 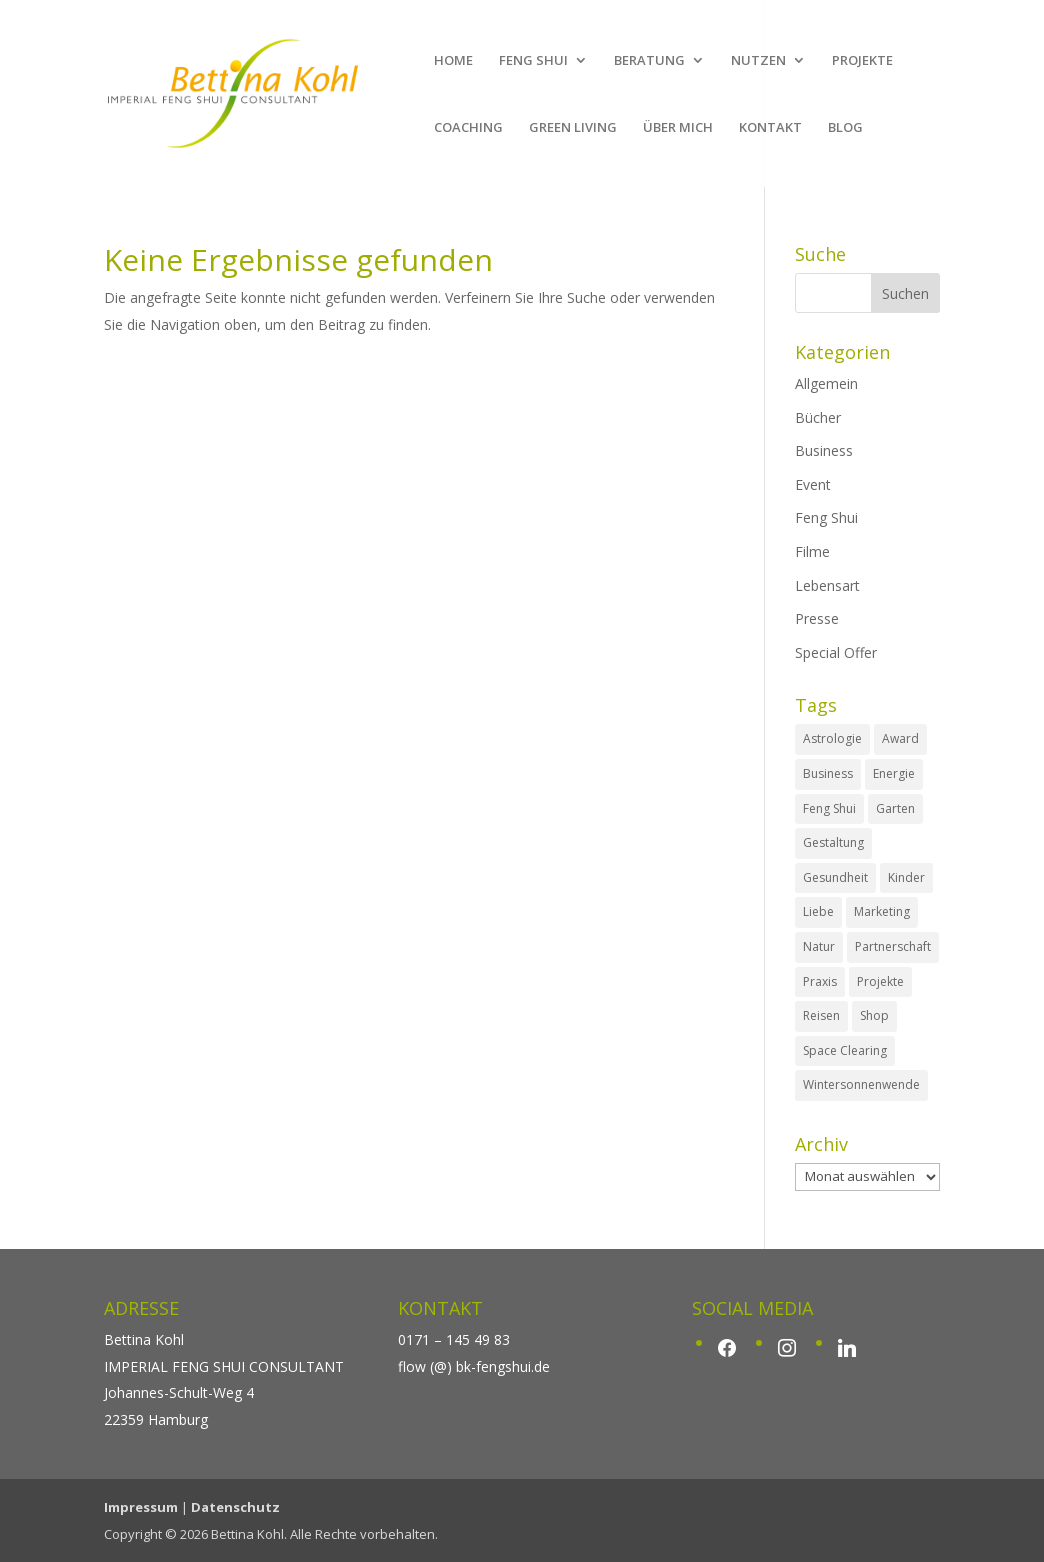 What do you see at coordinates (845, 1050) in the screenshot?
I see `Space Clearing [Space Clearing (7 Einträge)]` at bounding box center [845, 1050].